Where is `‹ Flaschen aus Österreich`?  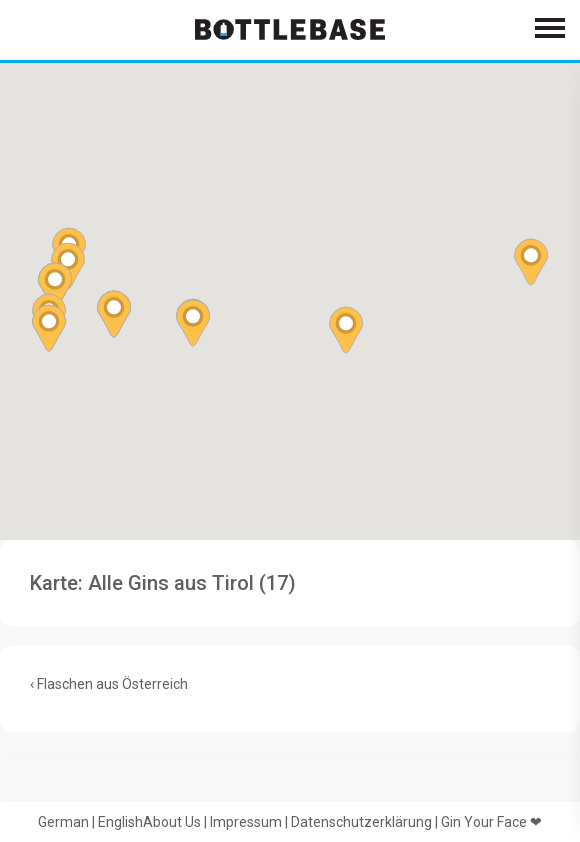
‹ Flaschen aus Österreich is located at coordinates (109, 684).